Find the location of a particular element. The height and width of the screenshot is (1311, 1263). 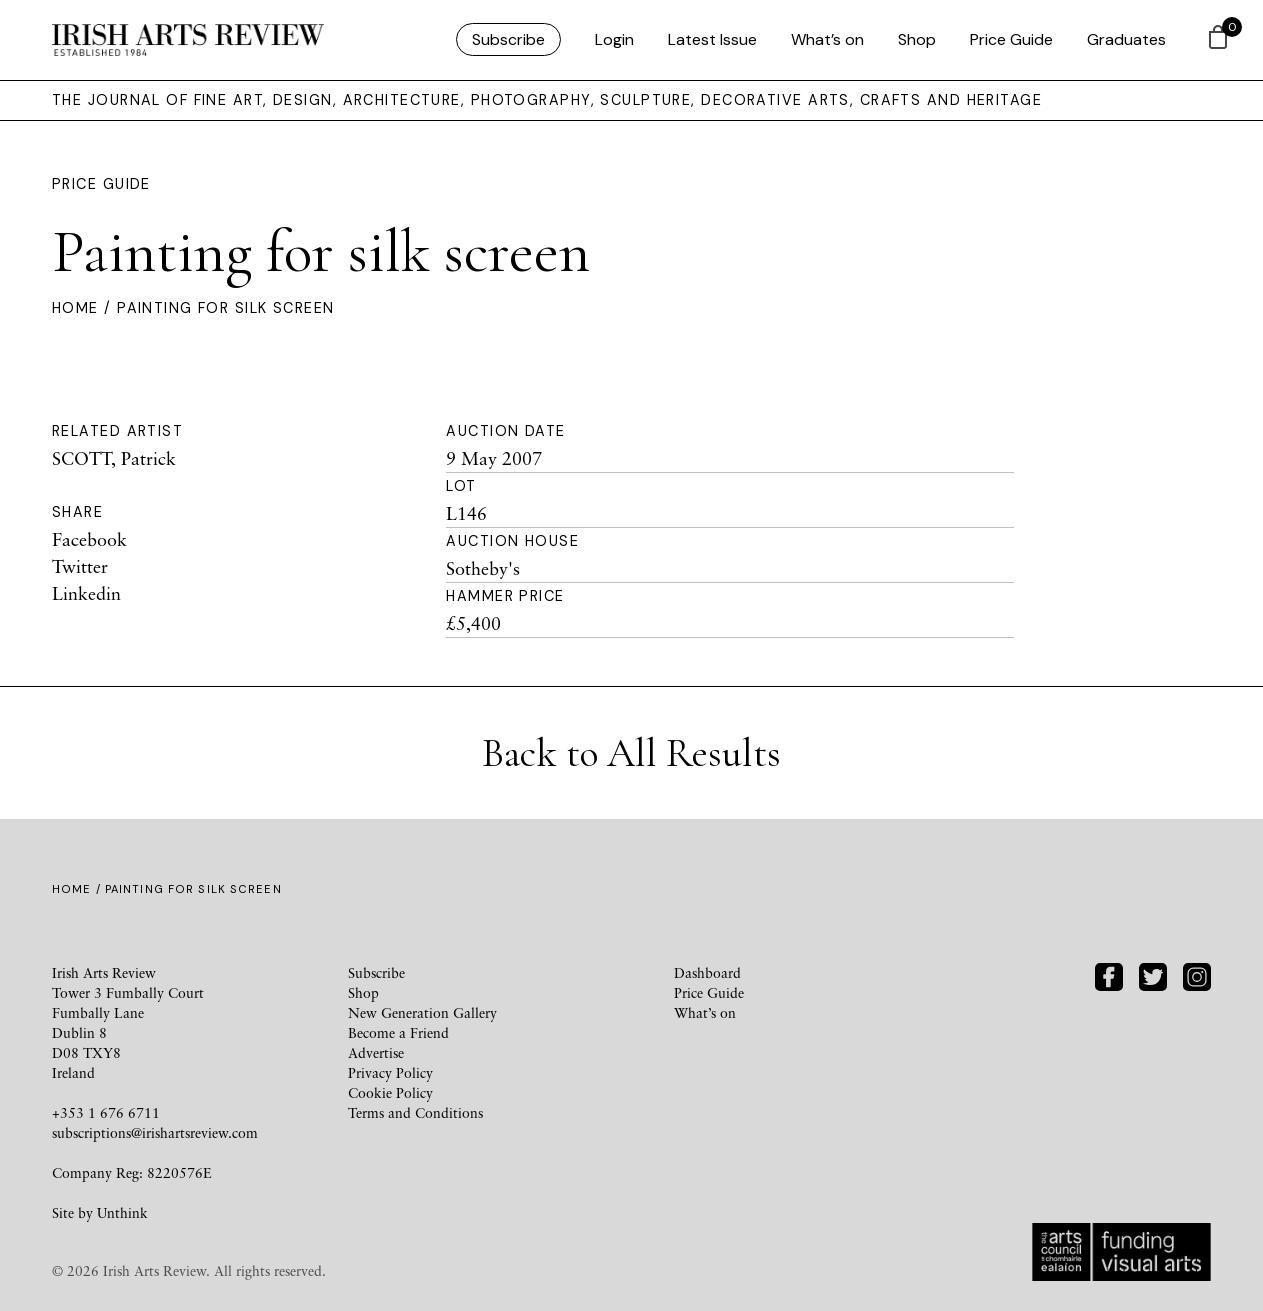

Price Guide is located at coordinates (1011, 39).